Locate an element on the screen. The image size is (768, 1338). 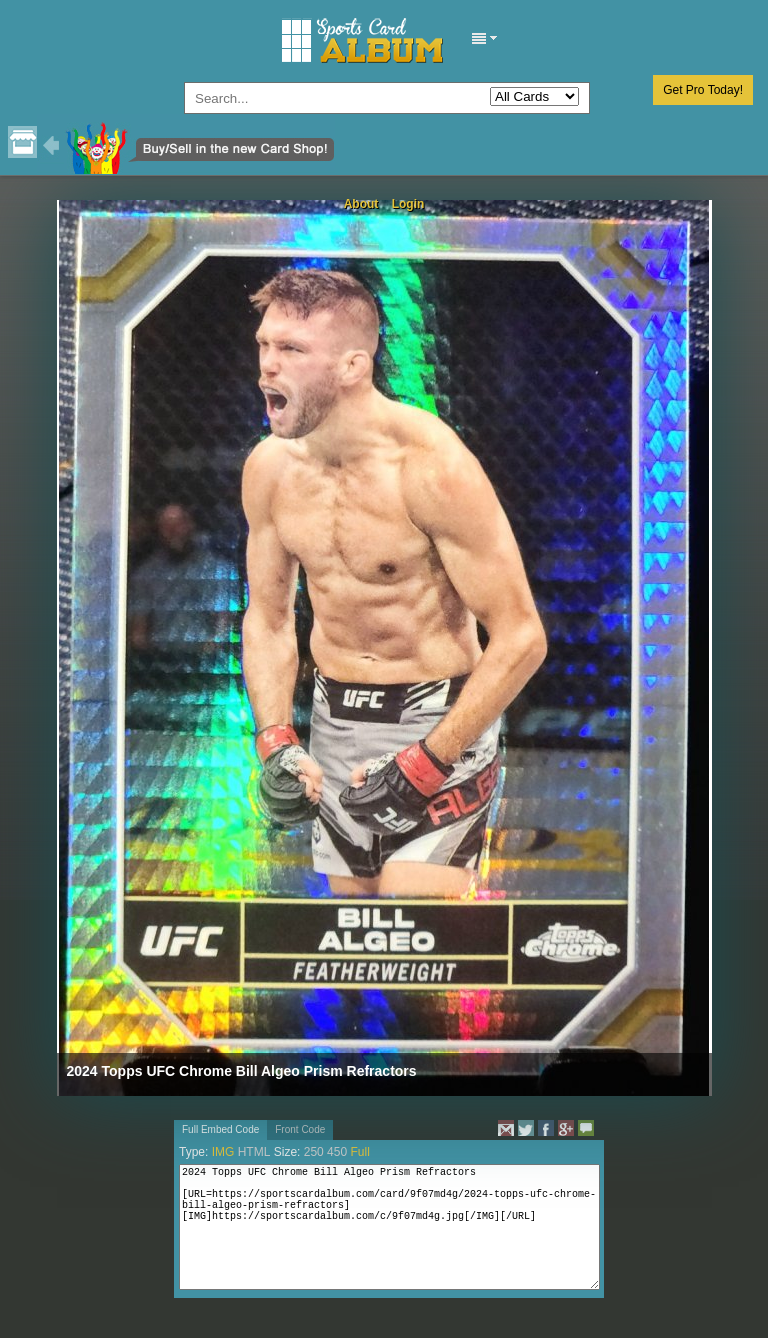
Get Pro Today! is located at coordinates (703, 90).